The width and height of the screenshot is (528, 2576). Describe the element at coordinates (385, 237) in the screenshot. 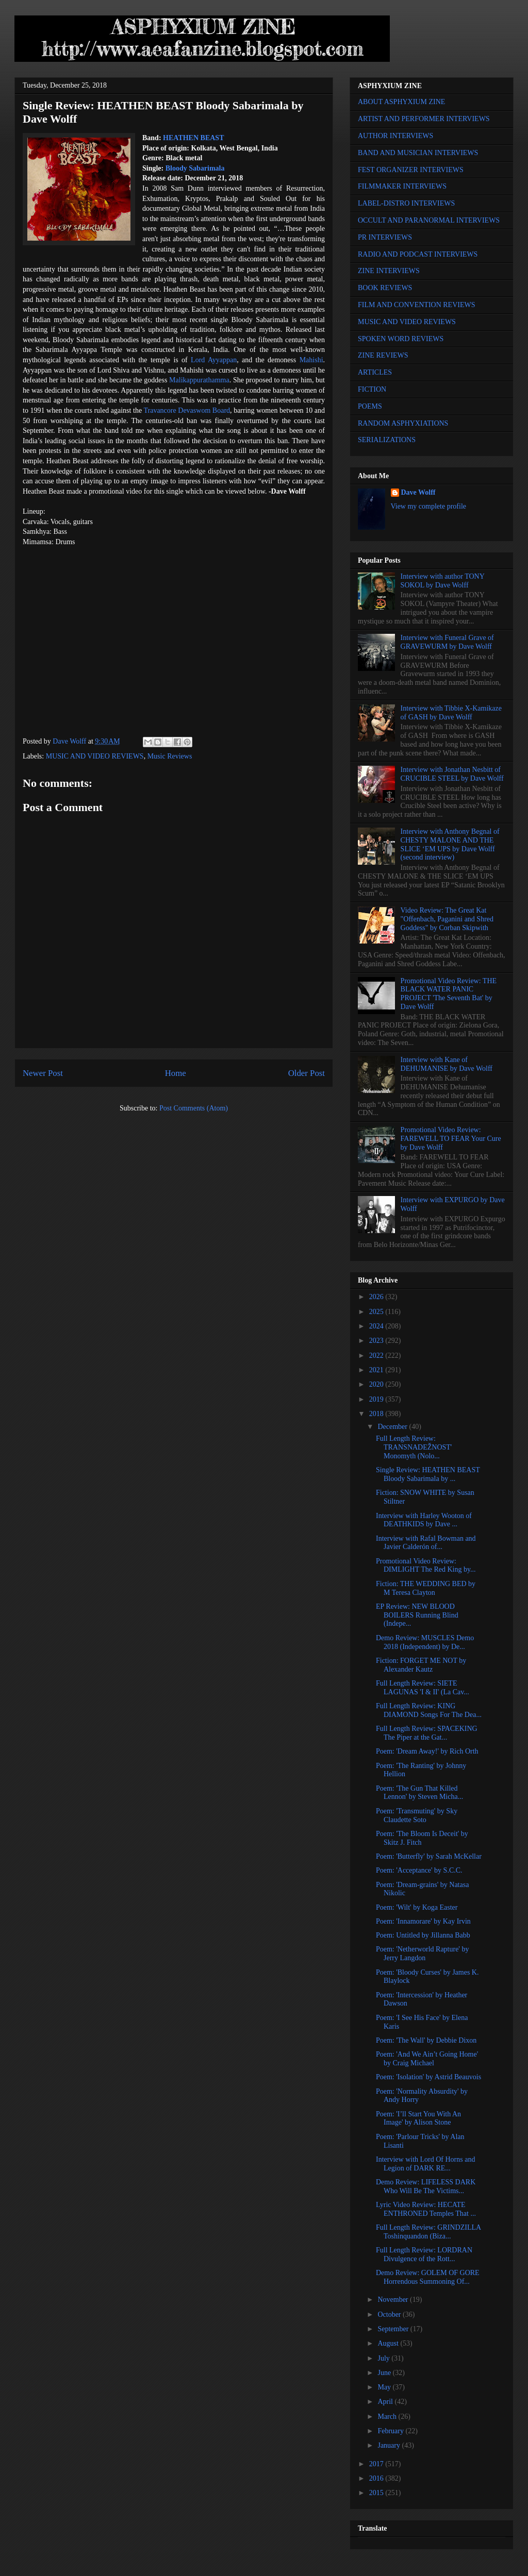

I see `PR INTERVIEWS` at that location.